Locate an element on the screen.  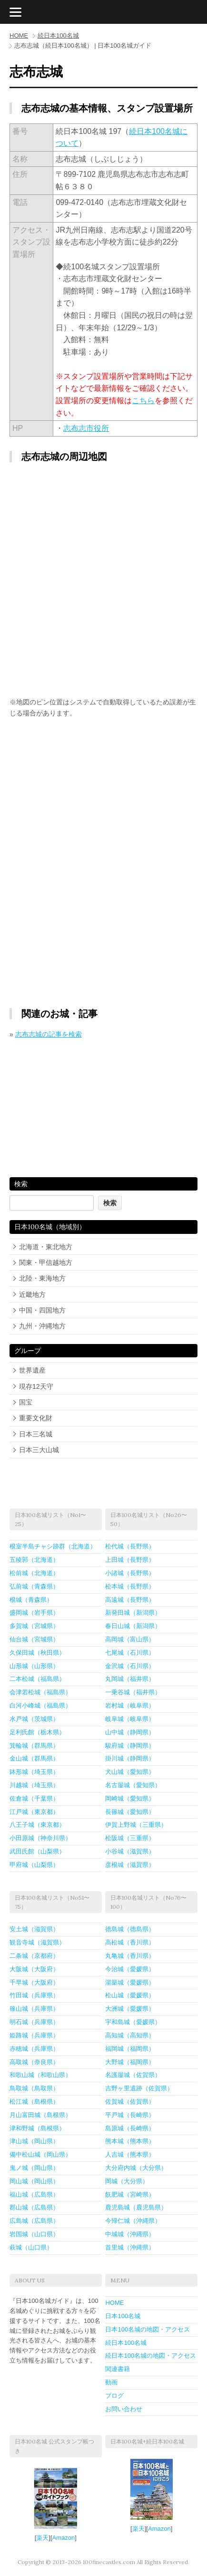
熊本城（熊本県） is located at coordinates (130, 2141).